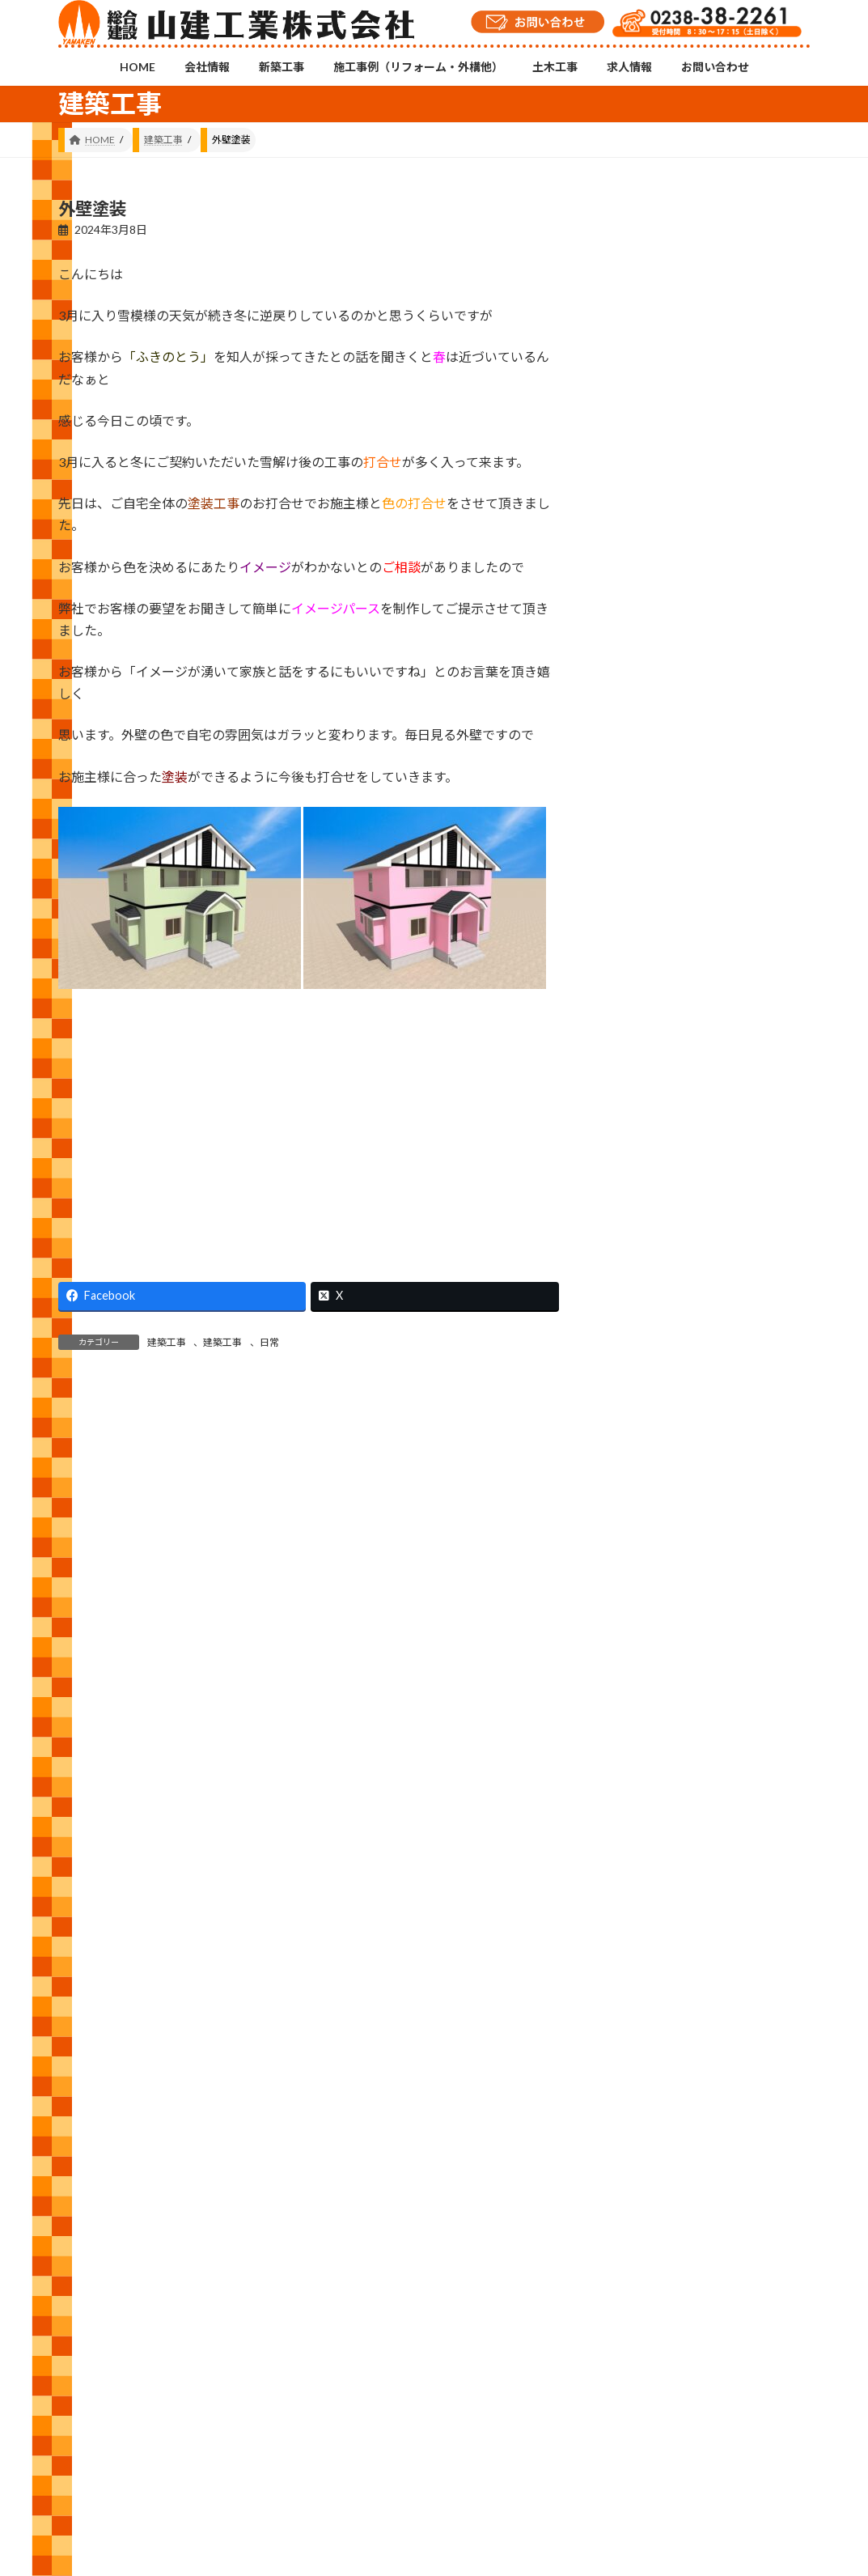 The width and height of the screenshot is (868, 2576). What do you see at coordinates (660, 1471) in the screenshot?
I see `建築工事 (538)` at bounding box center [660, 1471].